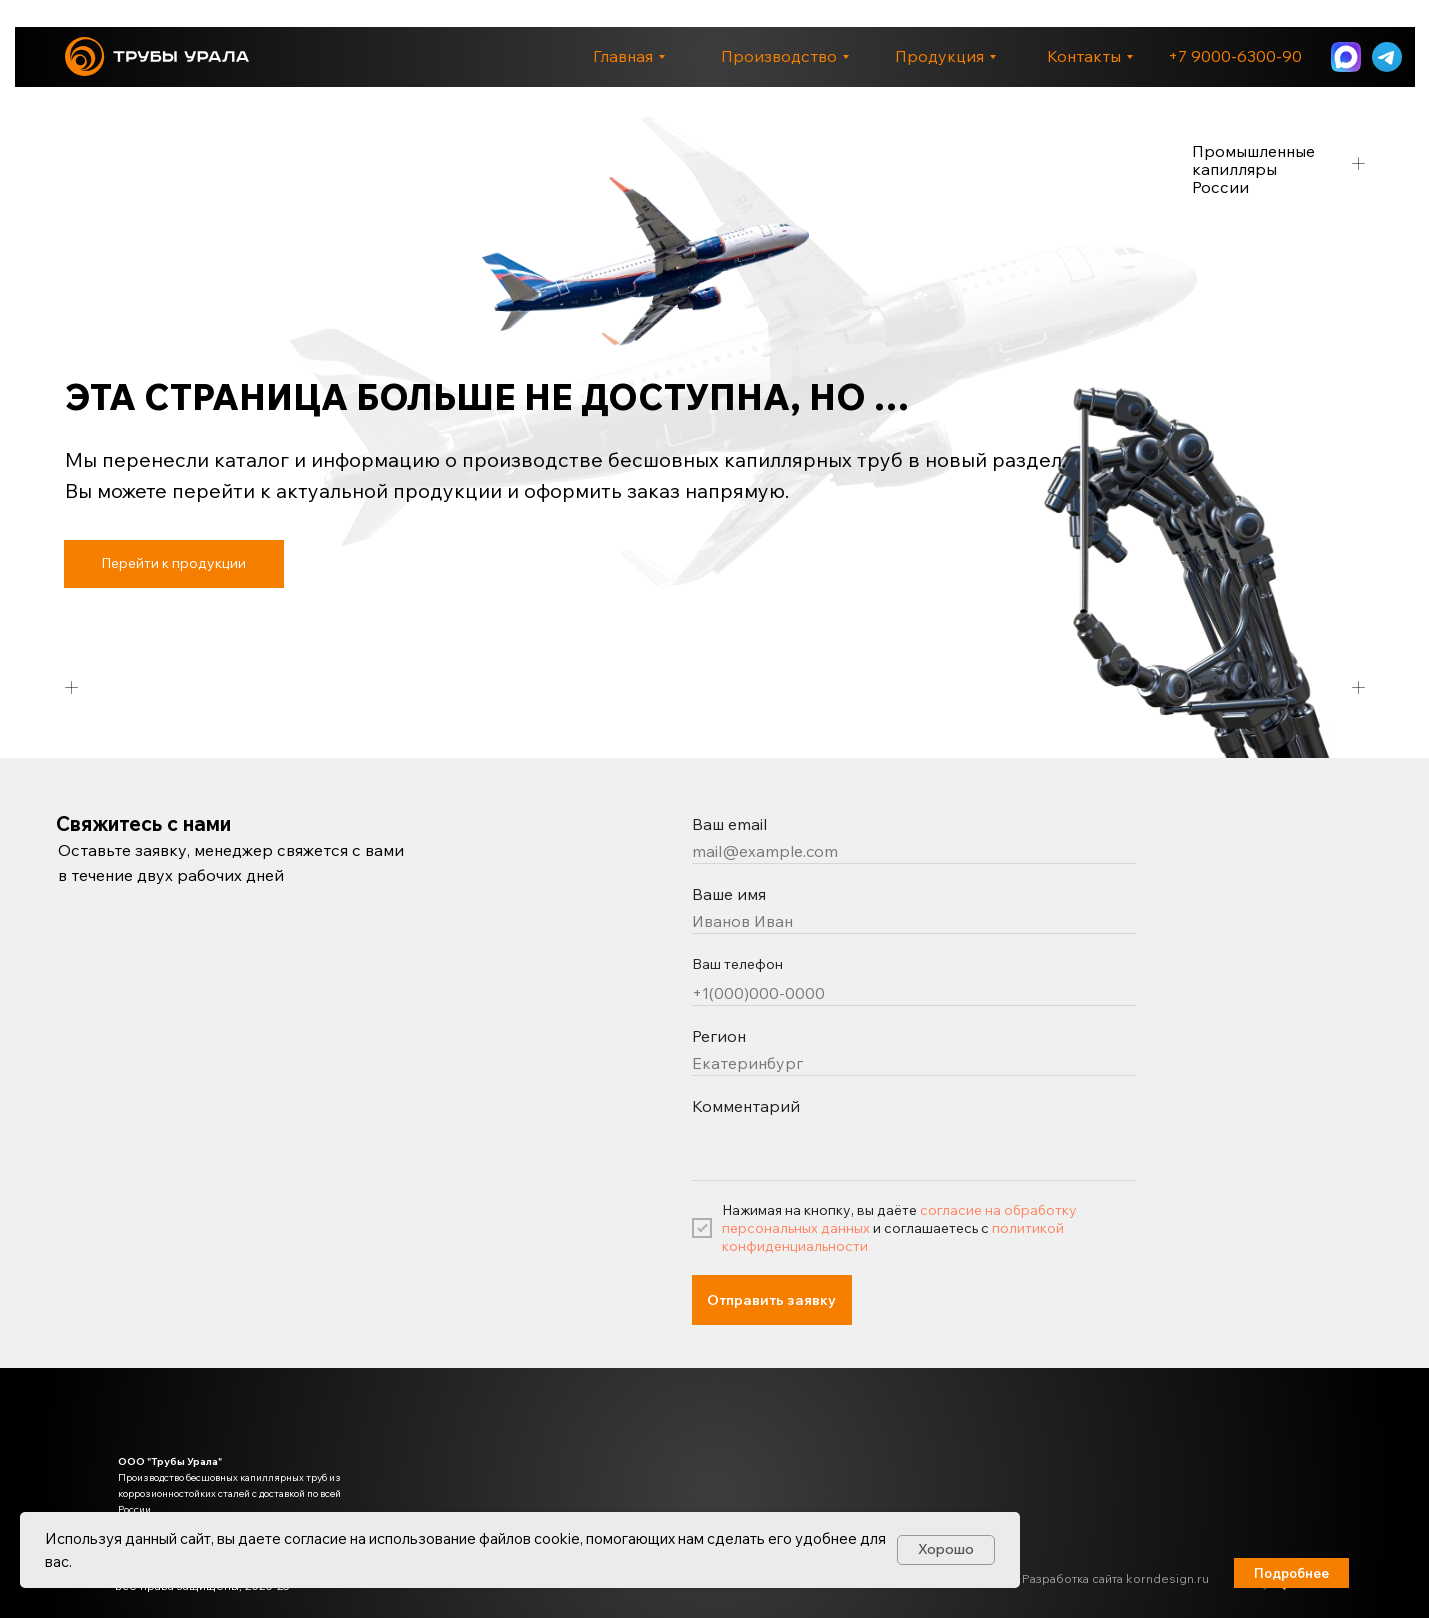 The width and height of the screenshot is (1429, 1618). I want to click on Отправить заявку, so click(771, 1300).